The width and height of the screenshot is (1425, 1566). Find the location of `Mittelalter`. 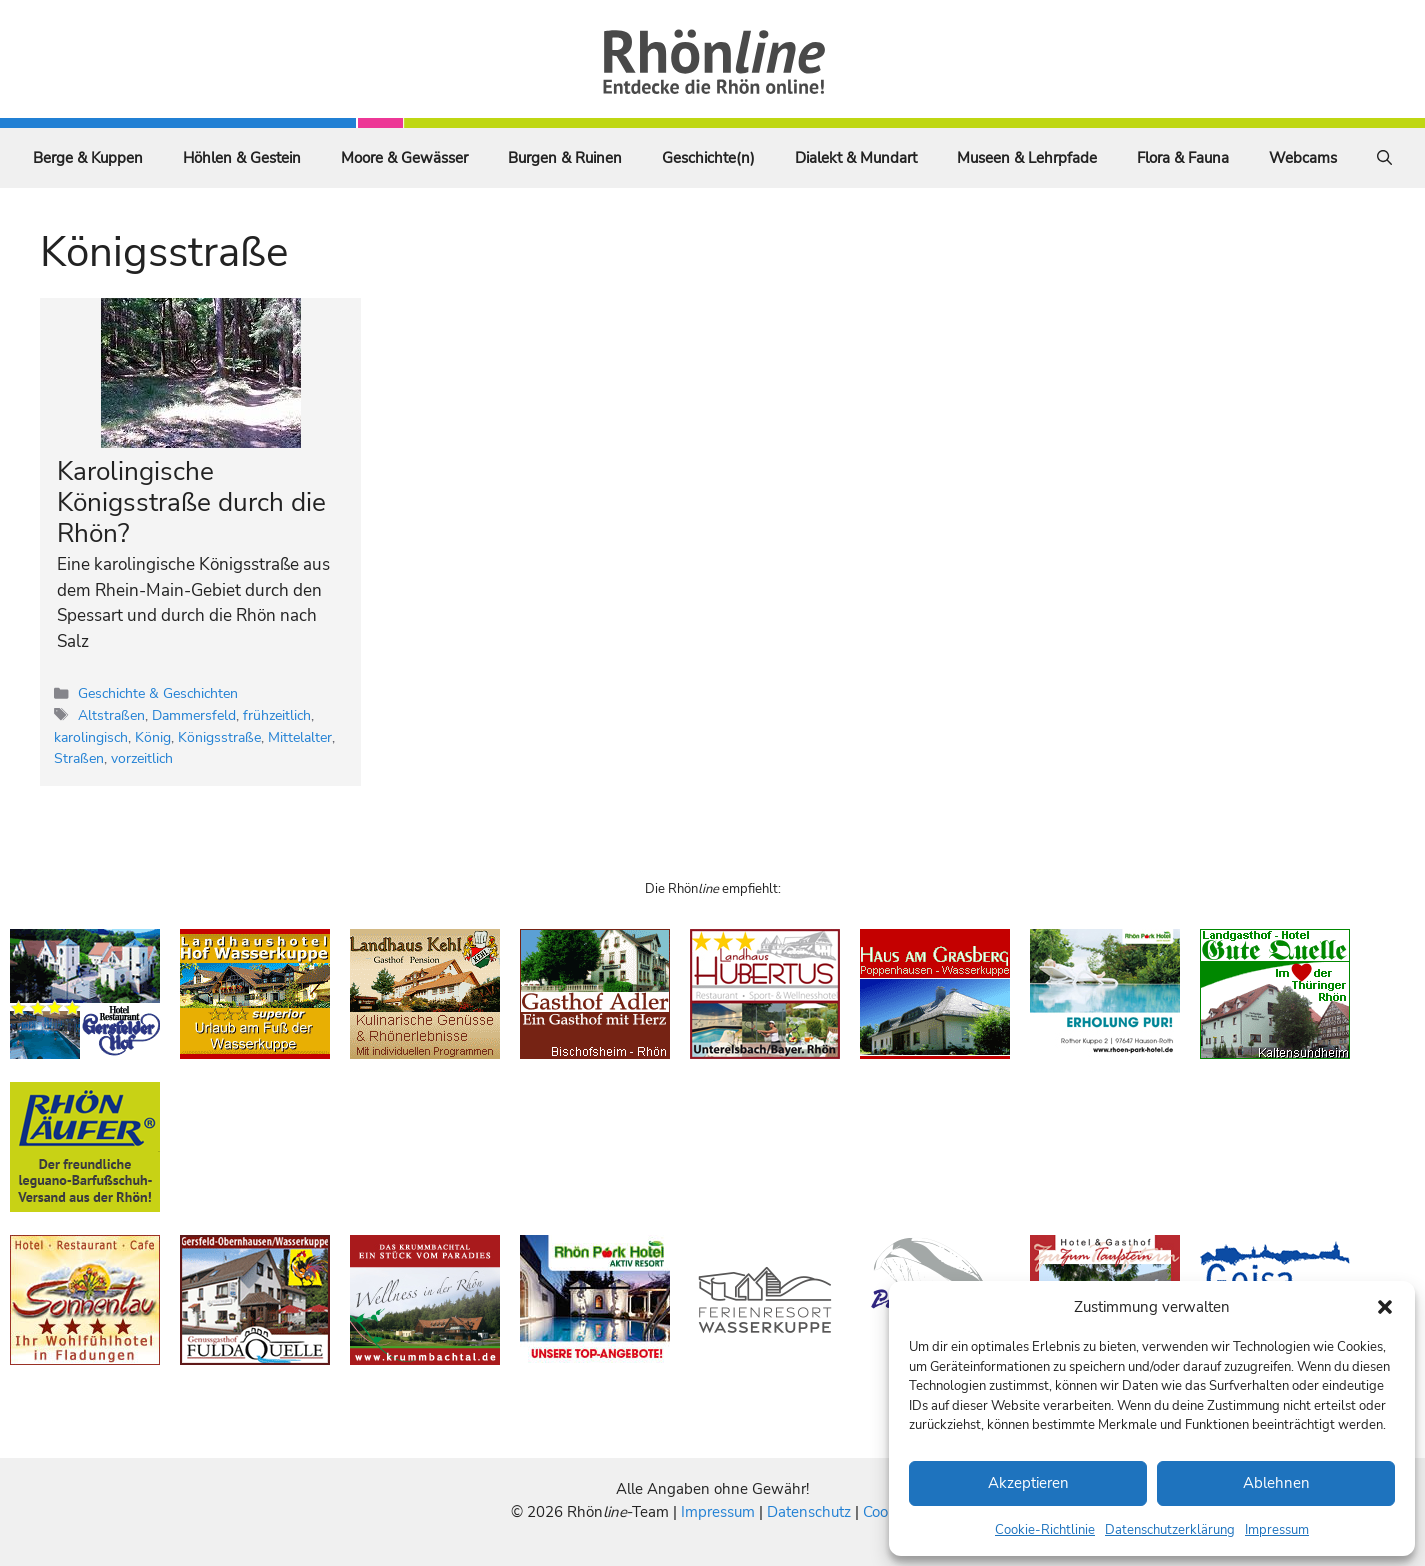

Mittelalter is located at coordinates (300, 737).